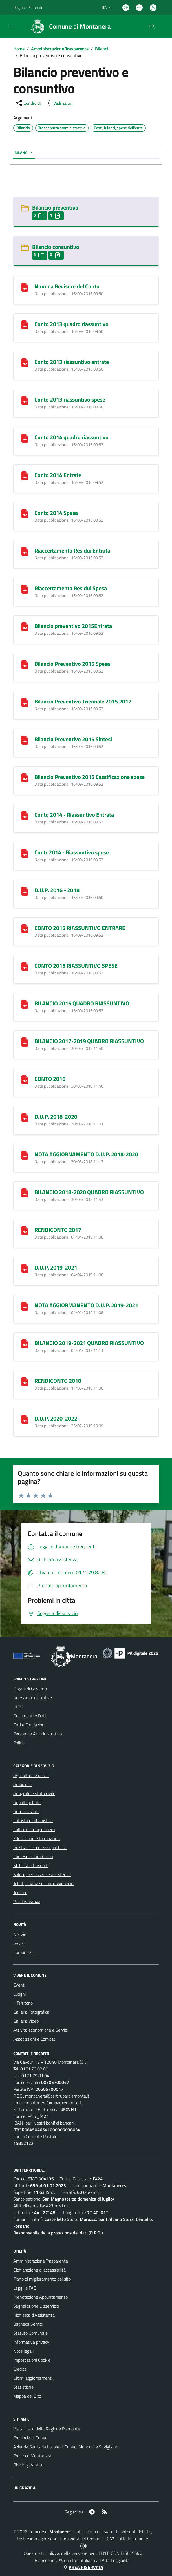 The height and width of the screenshot is (2576, 172). I want to click on Organi di Governo, so click(30, 1688).